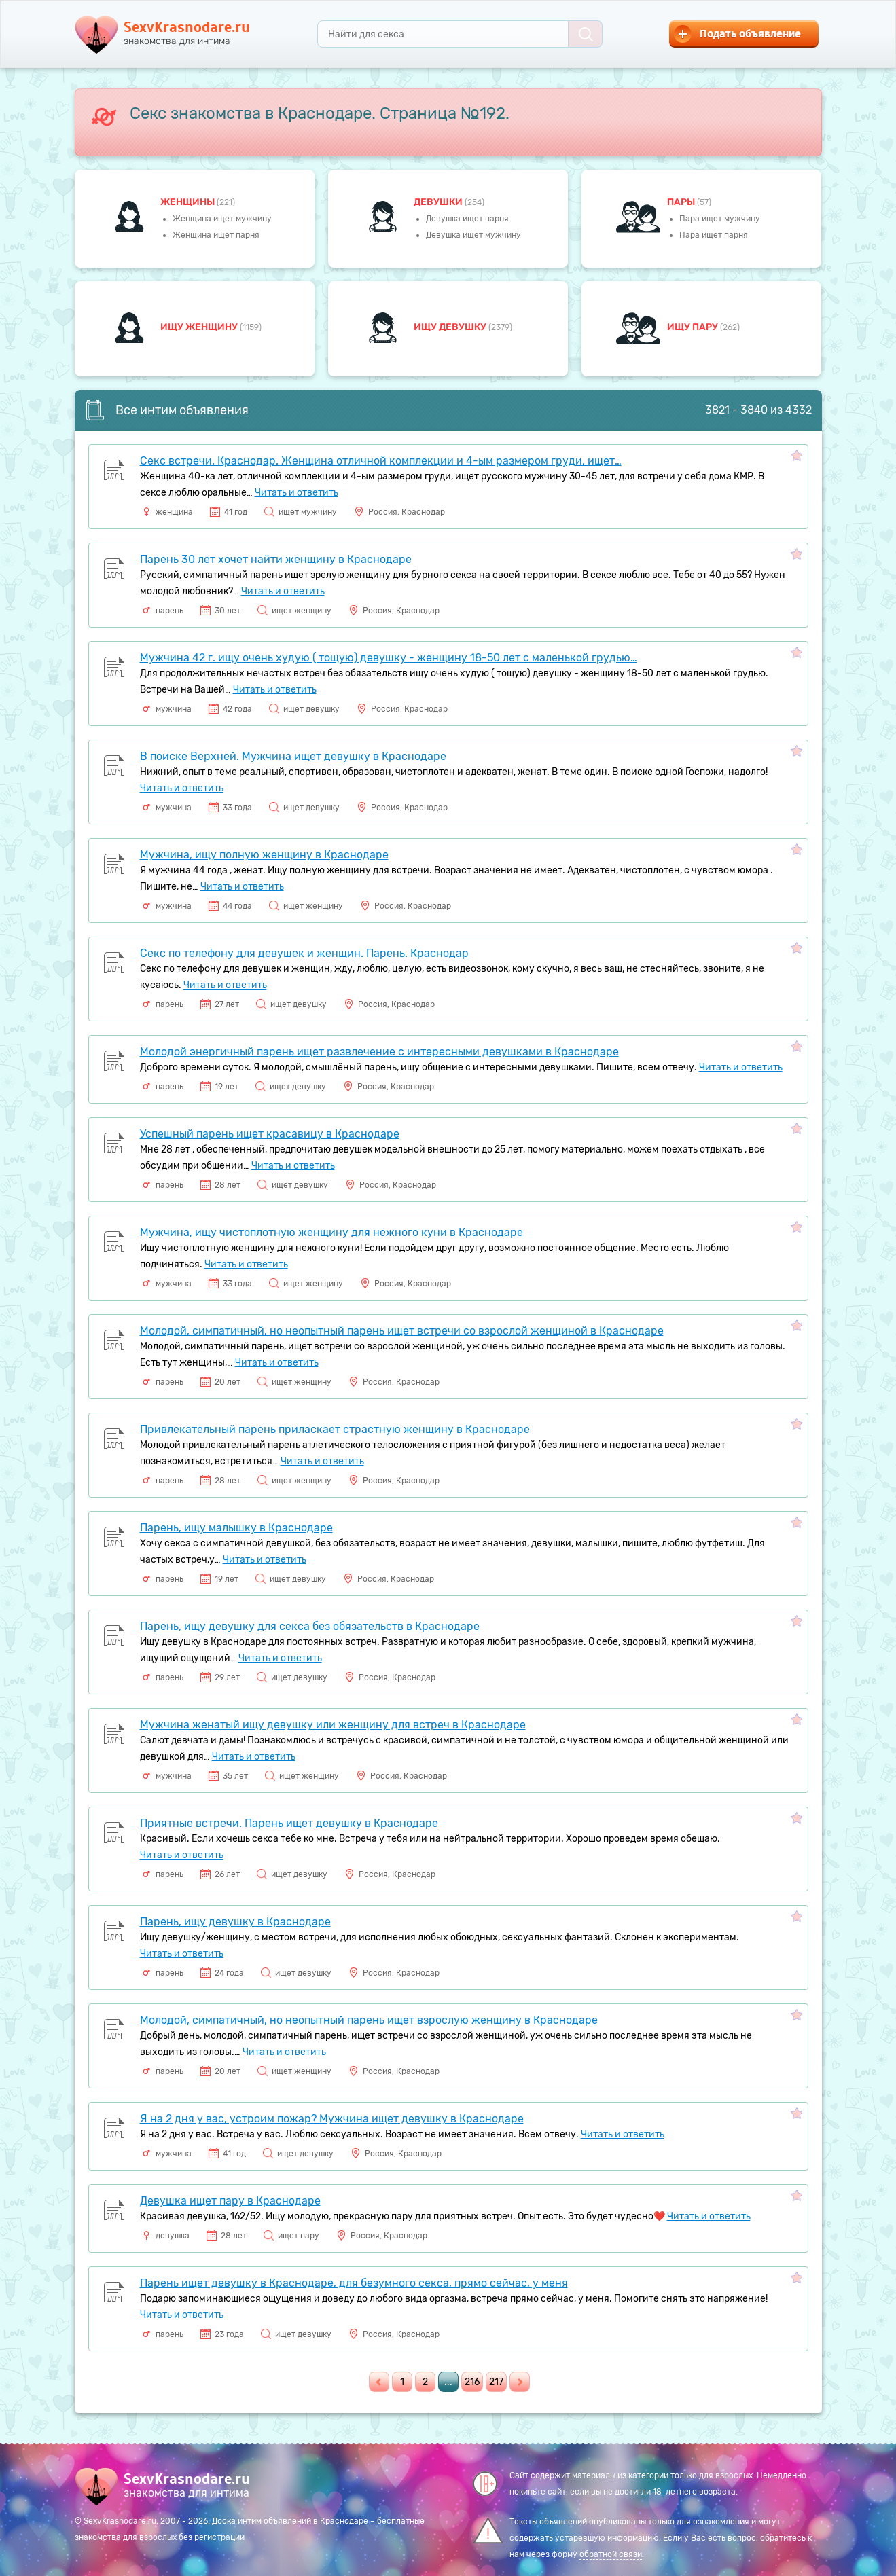  What do you see at coordinates (369, 2020) in the screenshot?
I see `Молодой, симпатичный, но неопытный парень ищет взрослую женщину в Краснодаре` at bounding box center [369, 2020].